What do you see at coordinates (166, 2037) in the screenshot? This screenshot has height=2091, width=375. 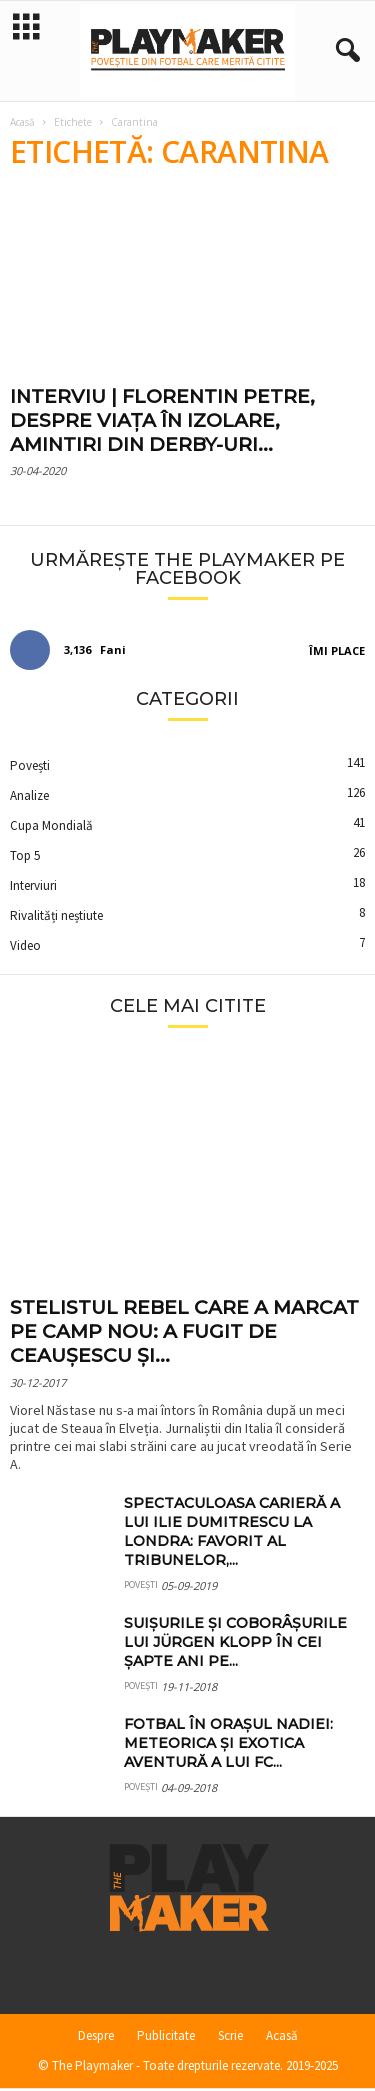 I see `Publicitate` at bounding box center [166, 2037].